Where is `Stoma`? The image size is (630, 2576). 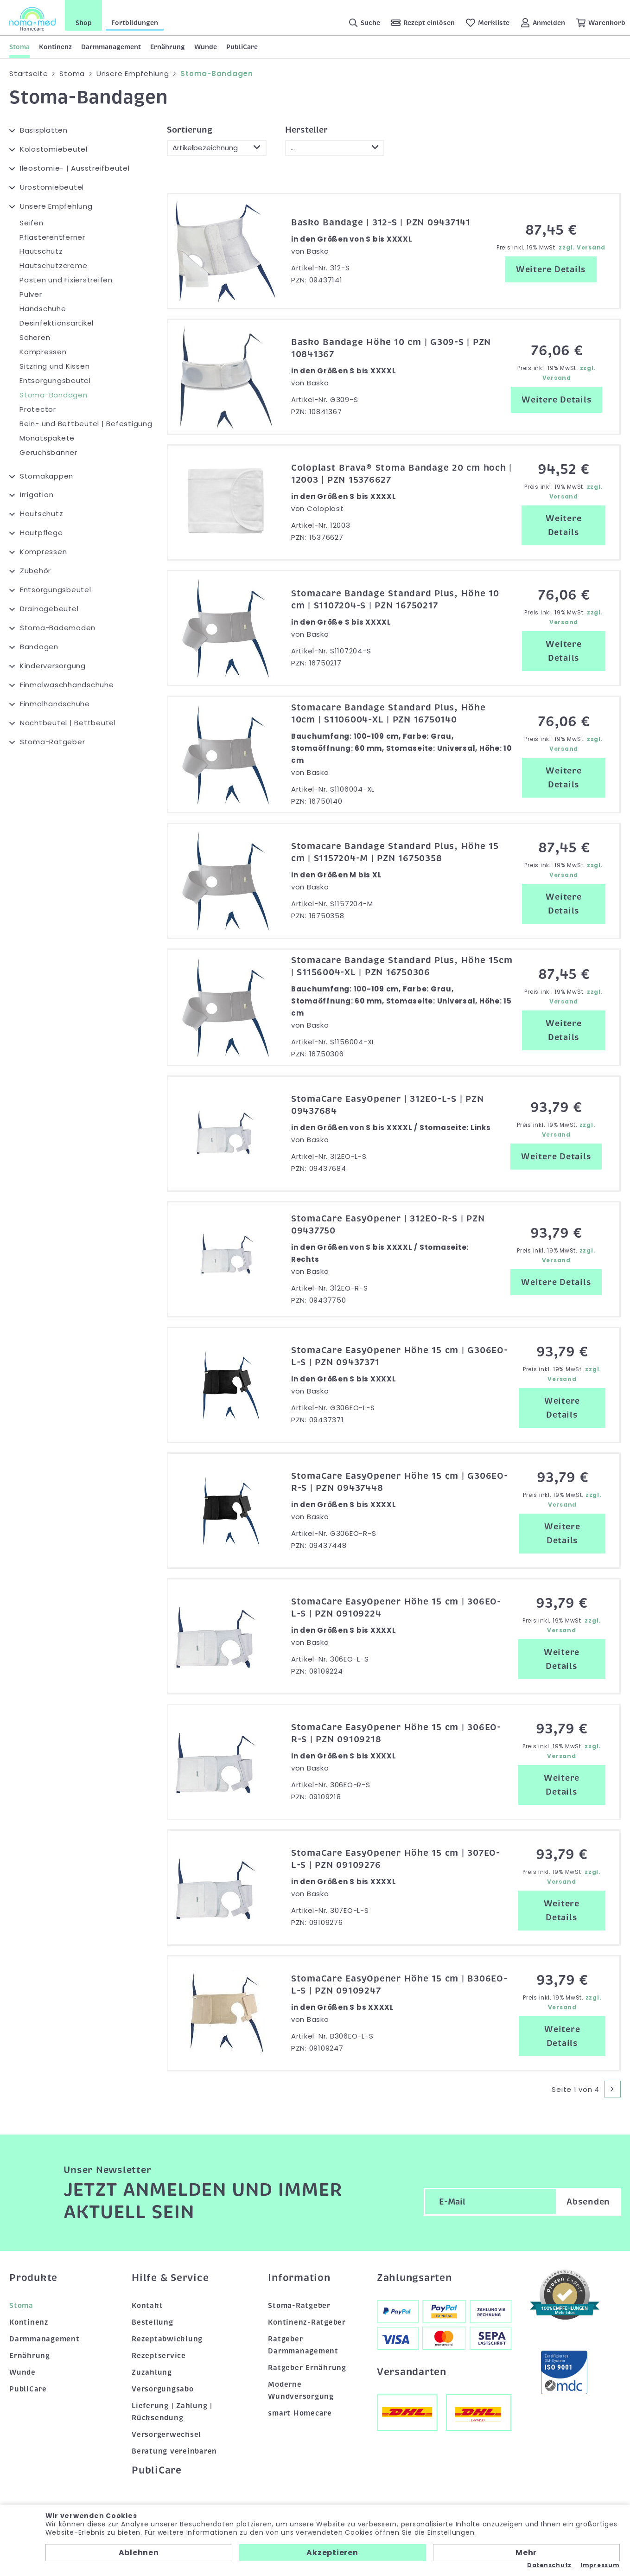 Stoma is located at coordinates (19, 47).